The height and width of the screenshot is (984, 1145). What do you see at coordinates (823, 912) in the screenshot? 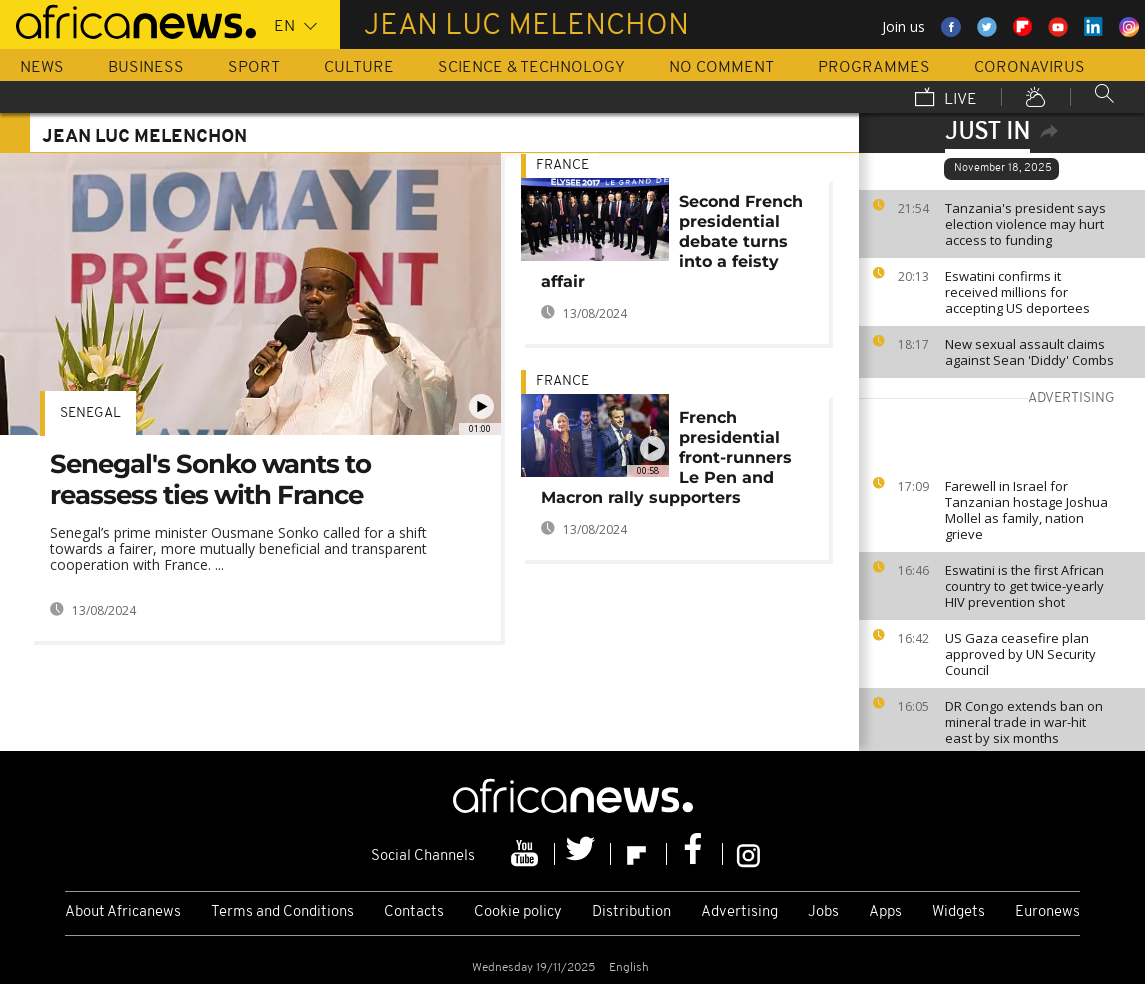
I see `Jobs` at bounding box center [823, 912].